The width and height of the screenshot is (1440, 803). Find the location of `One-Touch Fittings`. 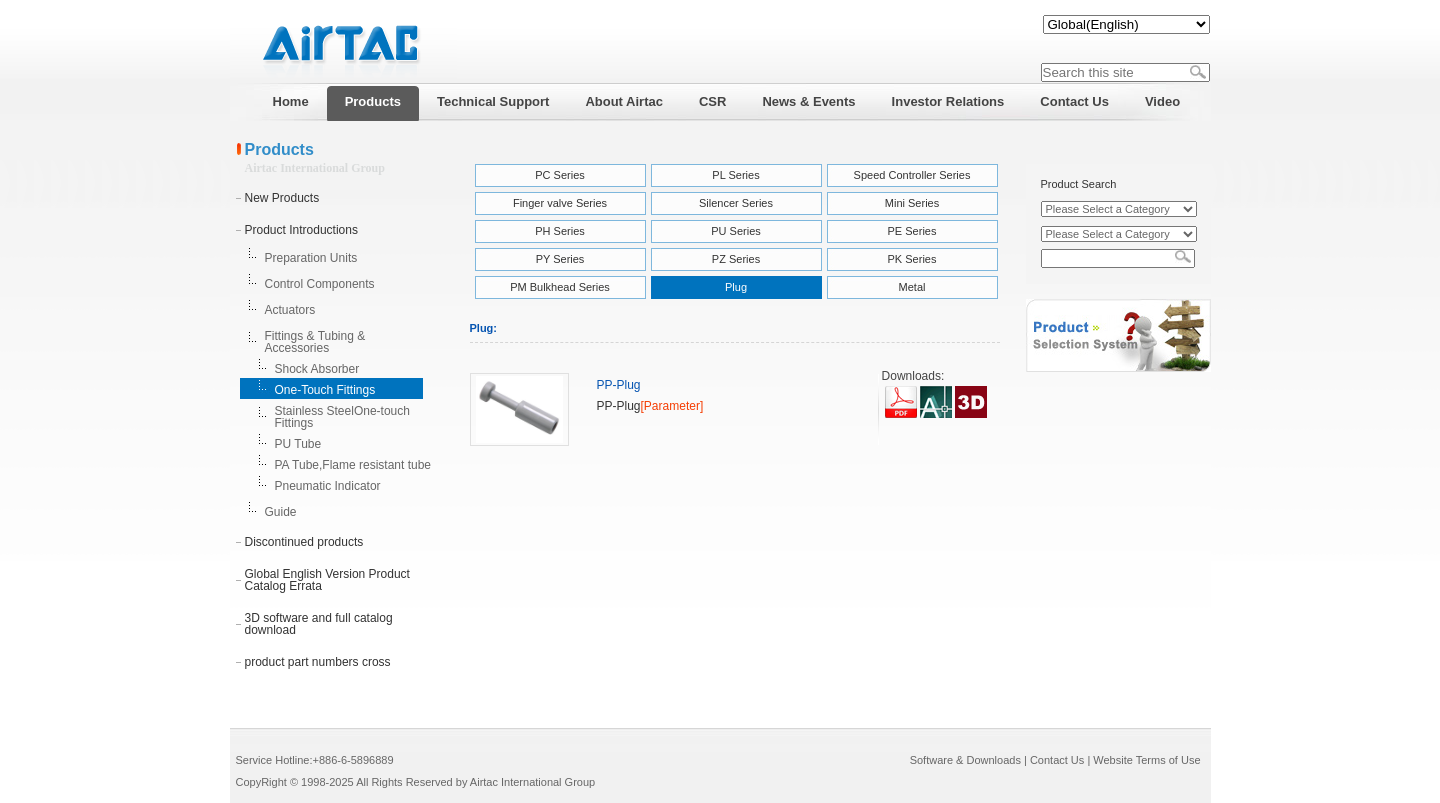

One-Touch Fittings is located at coordinates (325, 390).